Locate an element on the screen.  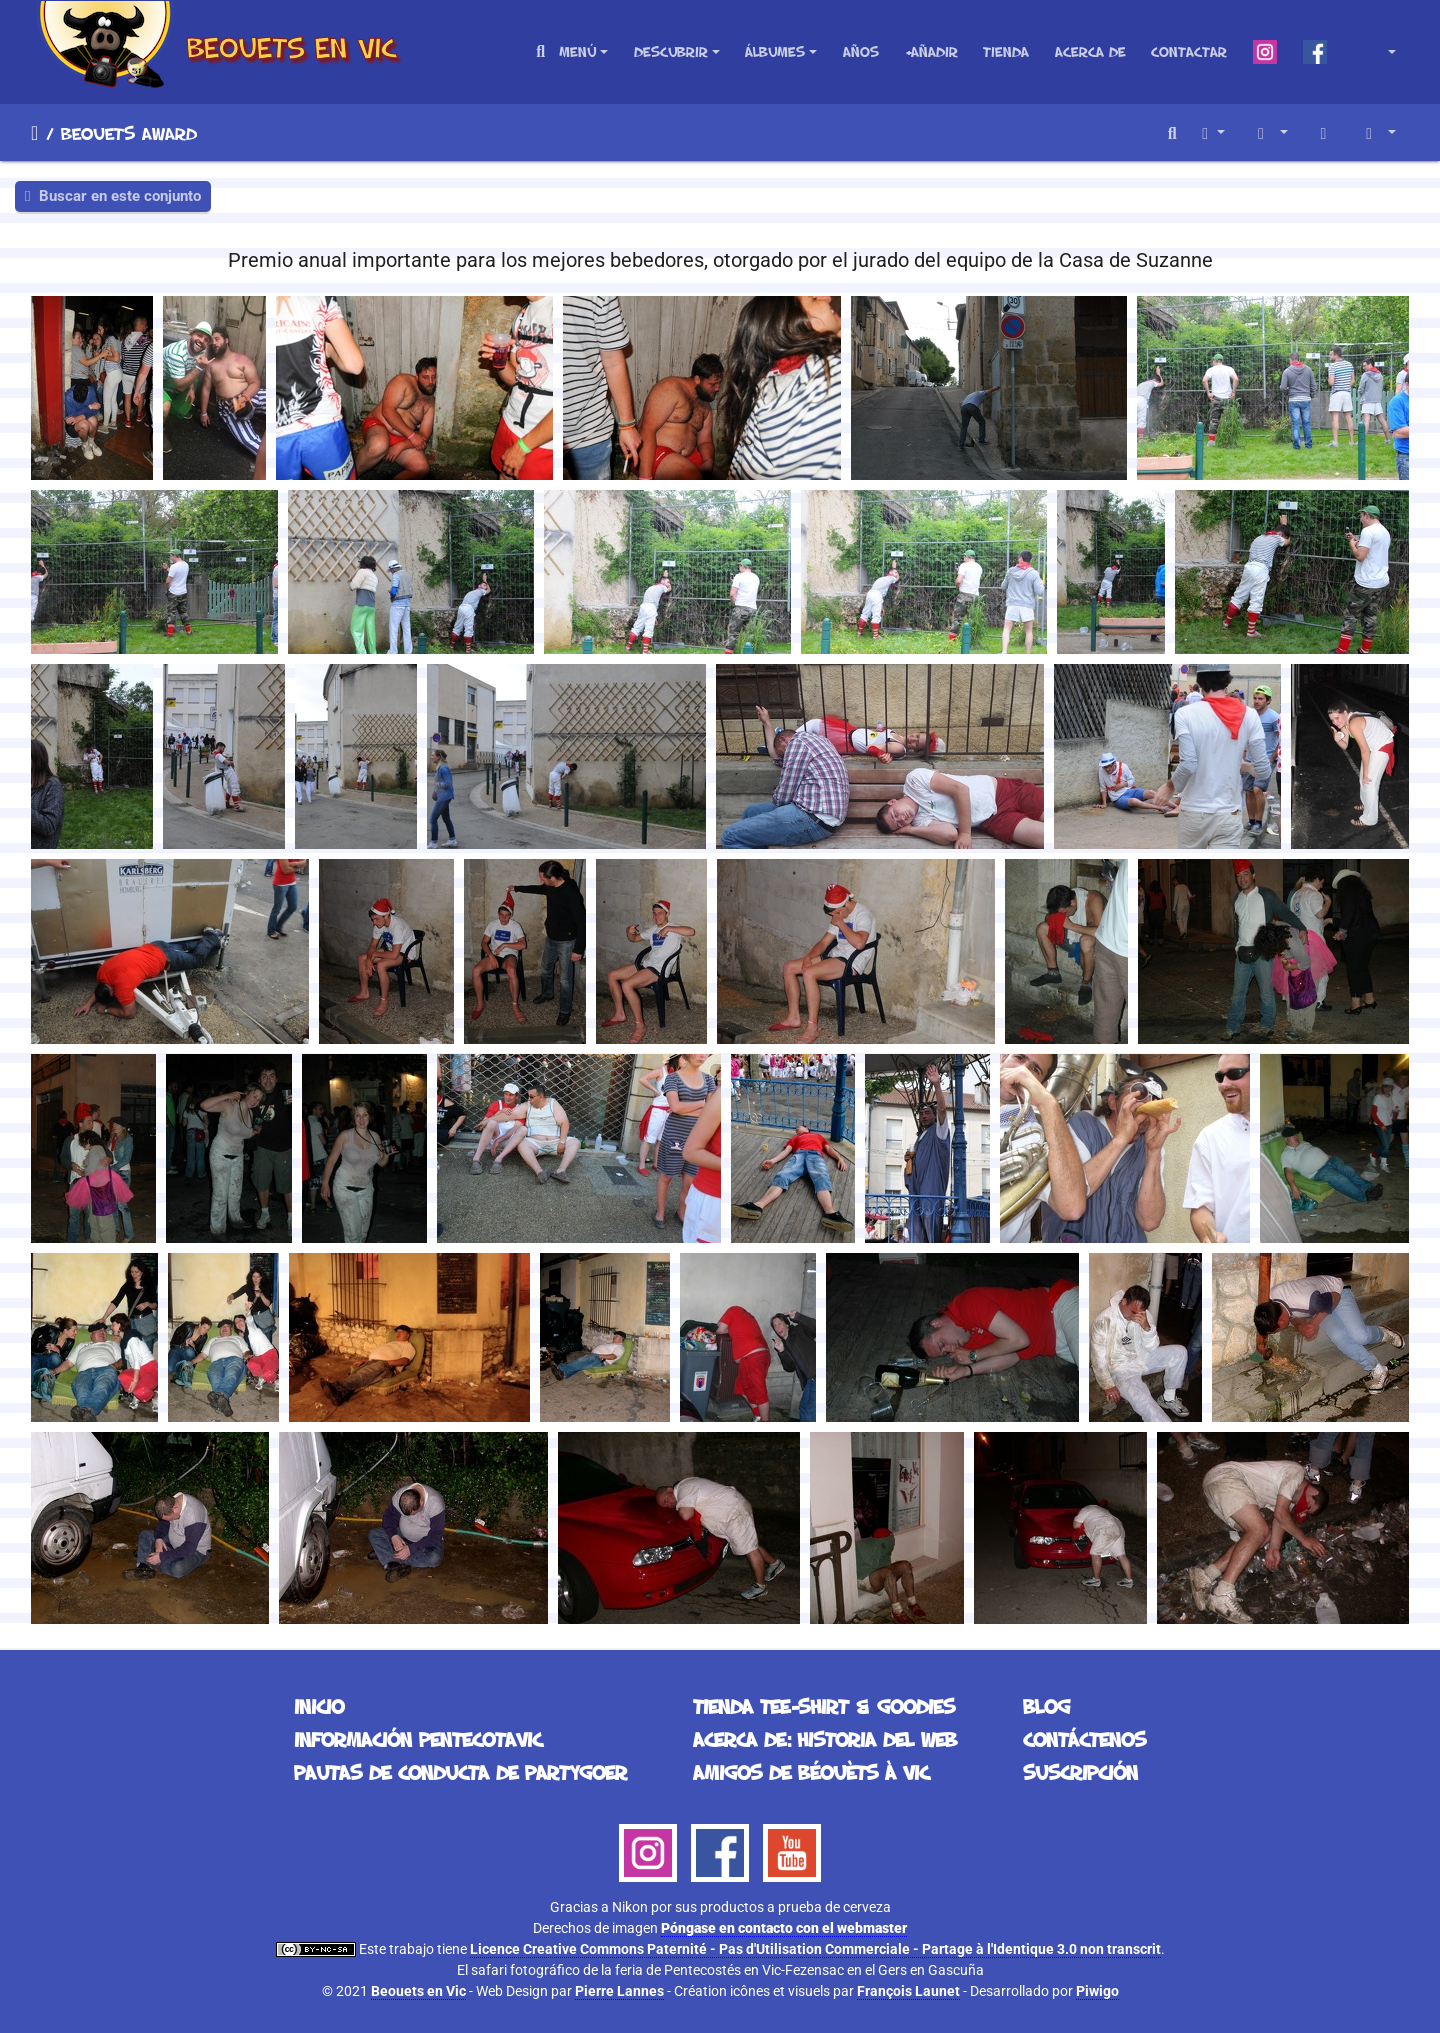
Menú is located at coordinates (577, 51).